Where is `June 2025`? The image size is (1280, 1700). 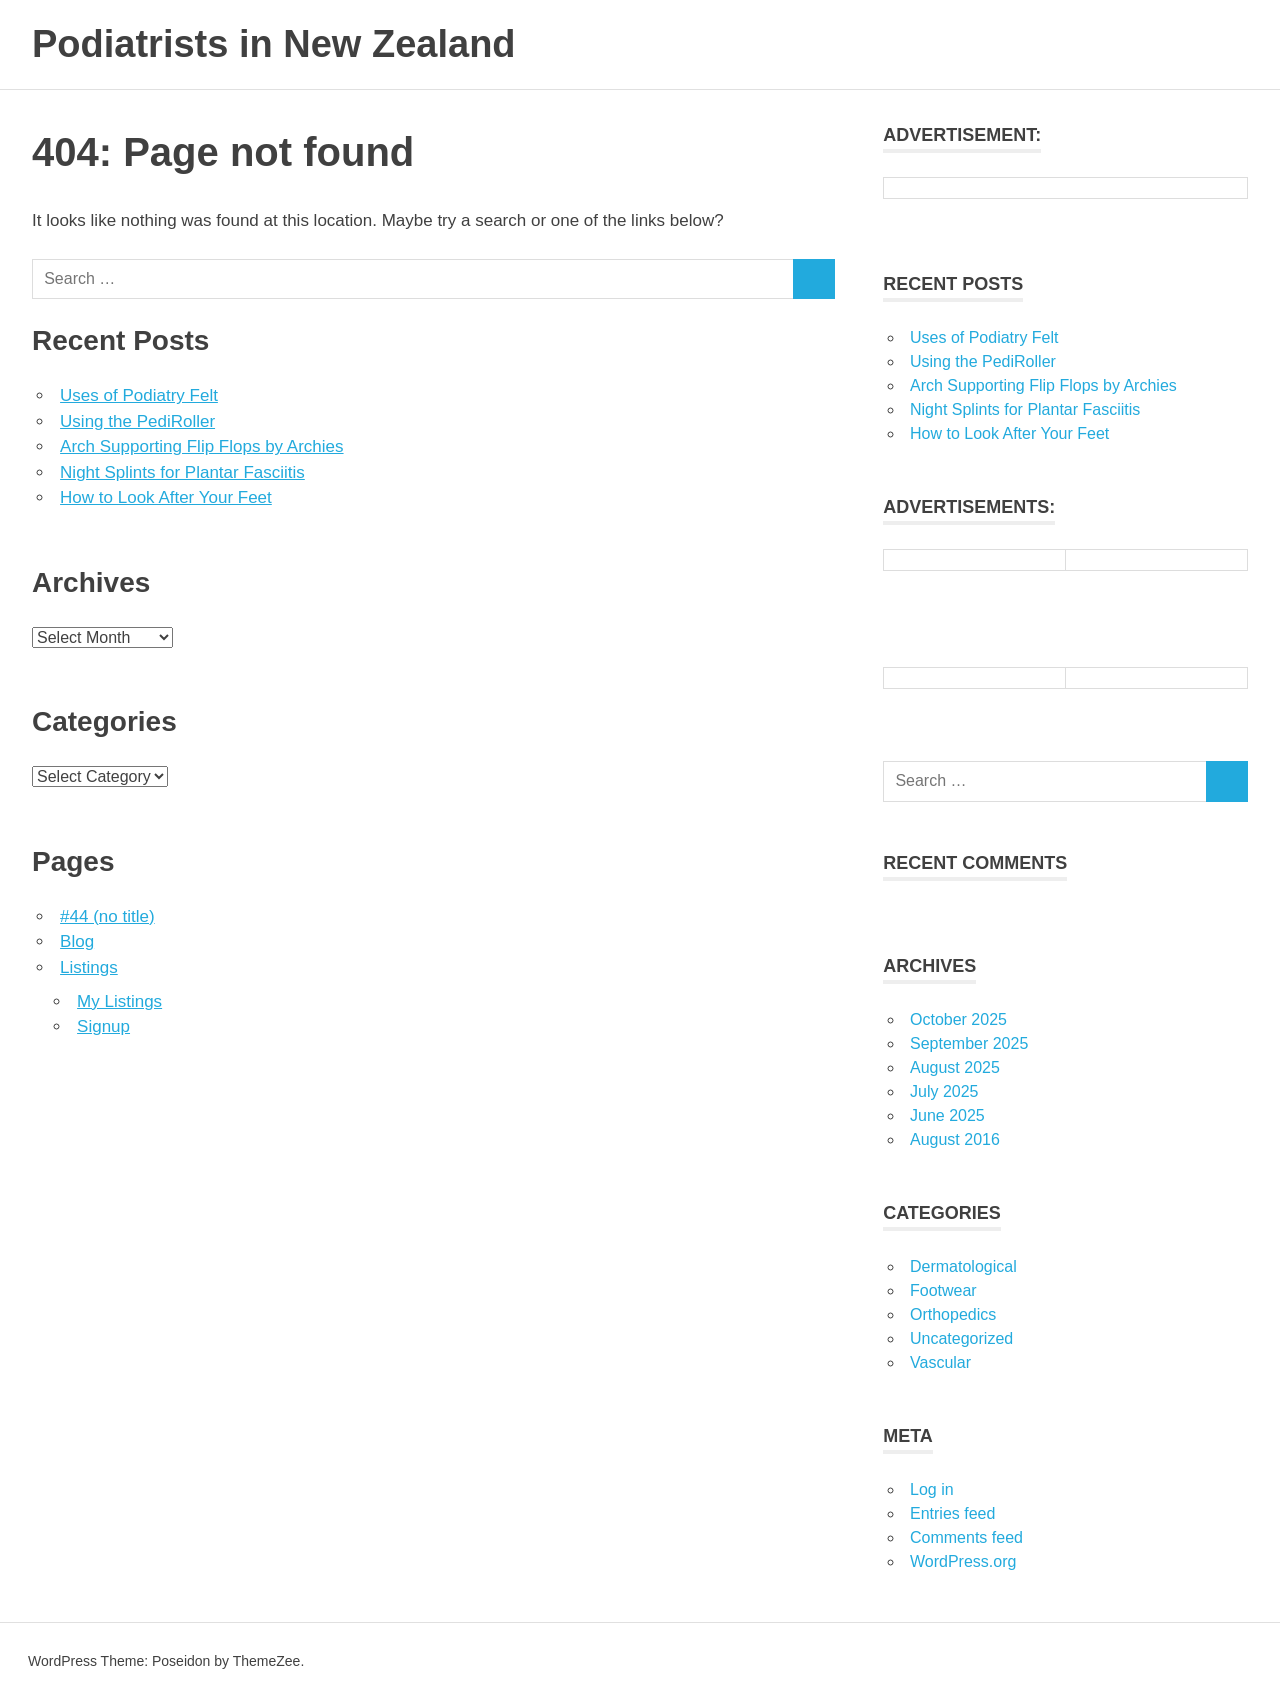
June 2025 is located at coordinates (947, 1115).